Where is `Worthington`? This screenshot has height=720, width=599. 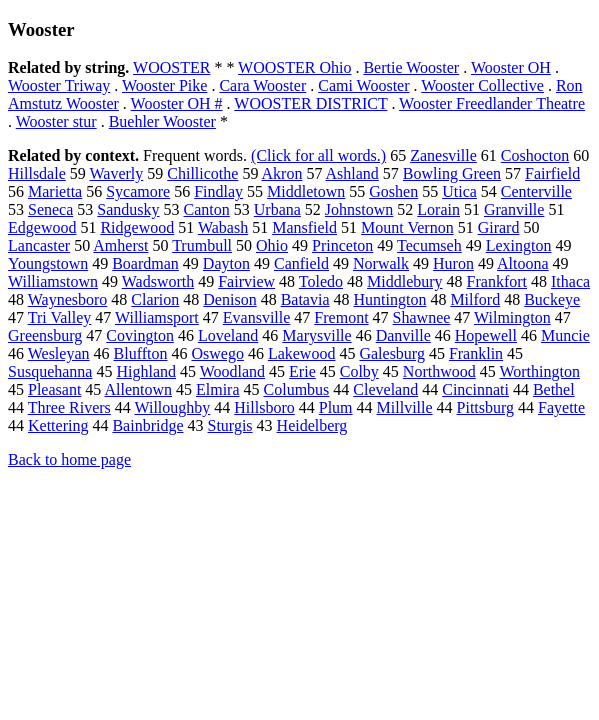
Worthington is located at coordinates (539, 371).